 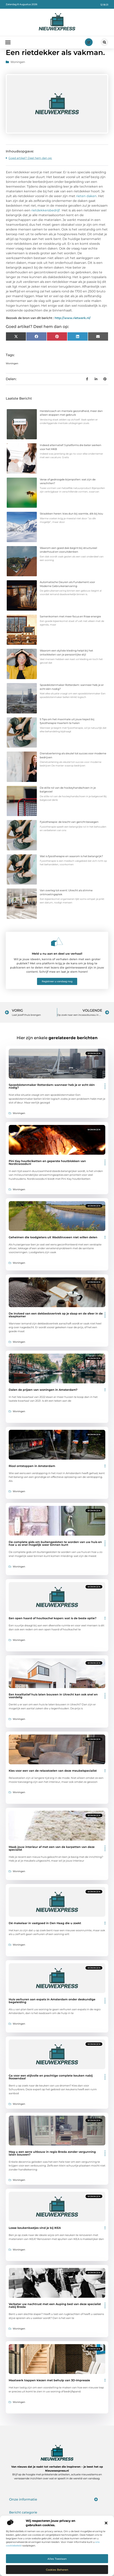 I want to click on Mag u een serre uitbouw in regio Breda zonder vergunning laten bouwen?, so click(x=52, y=2163).